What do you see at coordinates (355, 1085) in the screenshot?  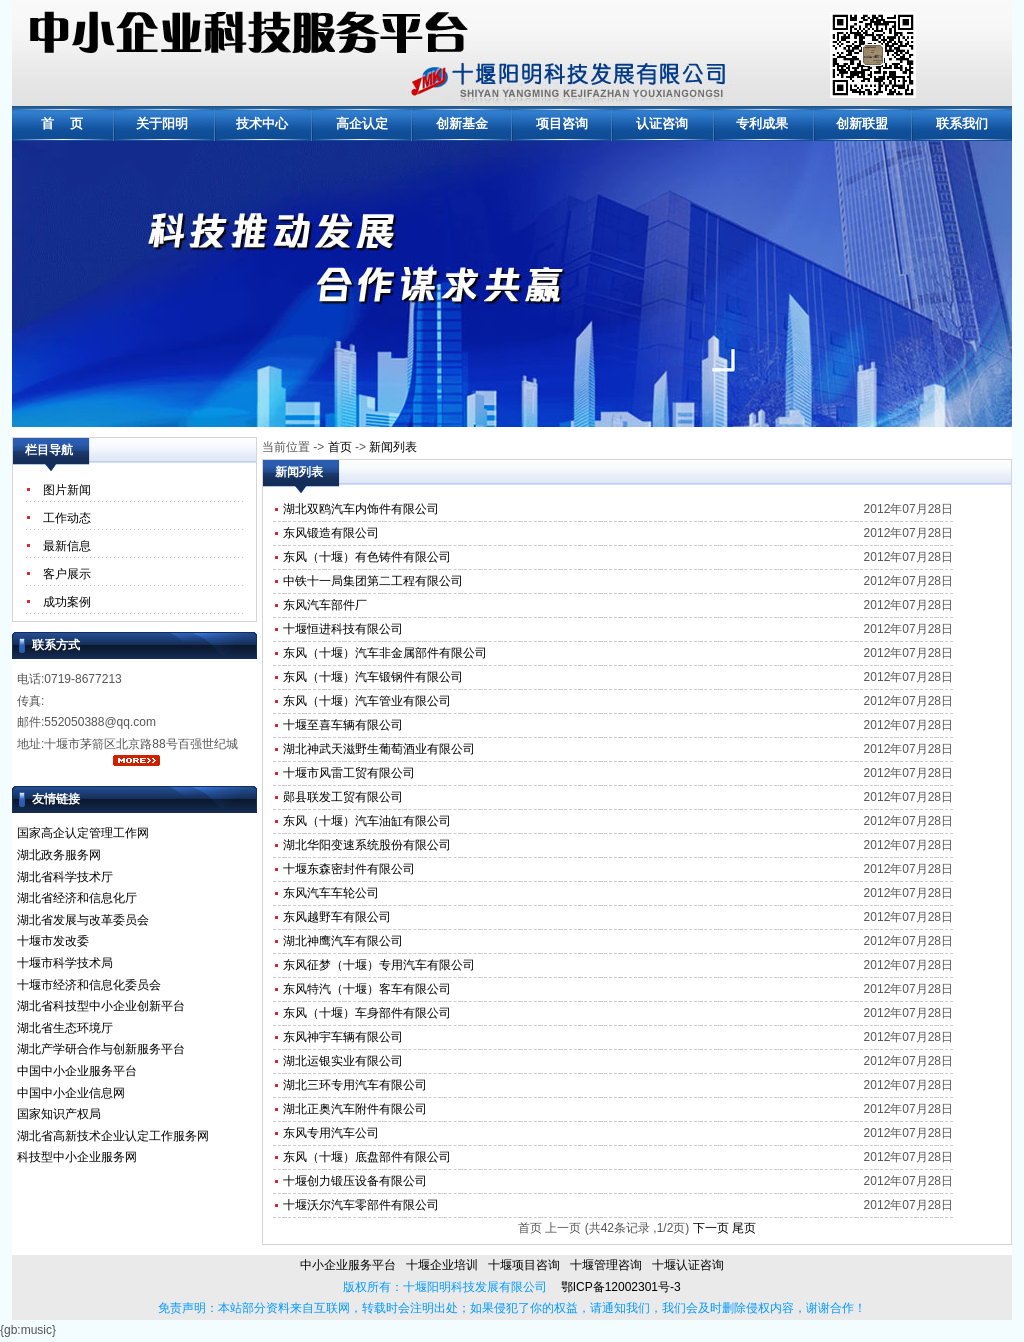 I see `湖北三环专用汽车有限公司` at bounding box center [355, 1085].